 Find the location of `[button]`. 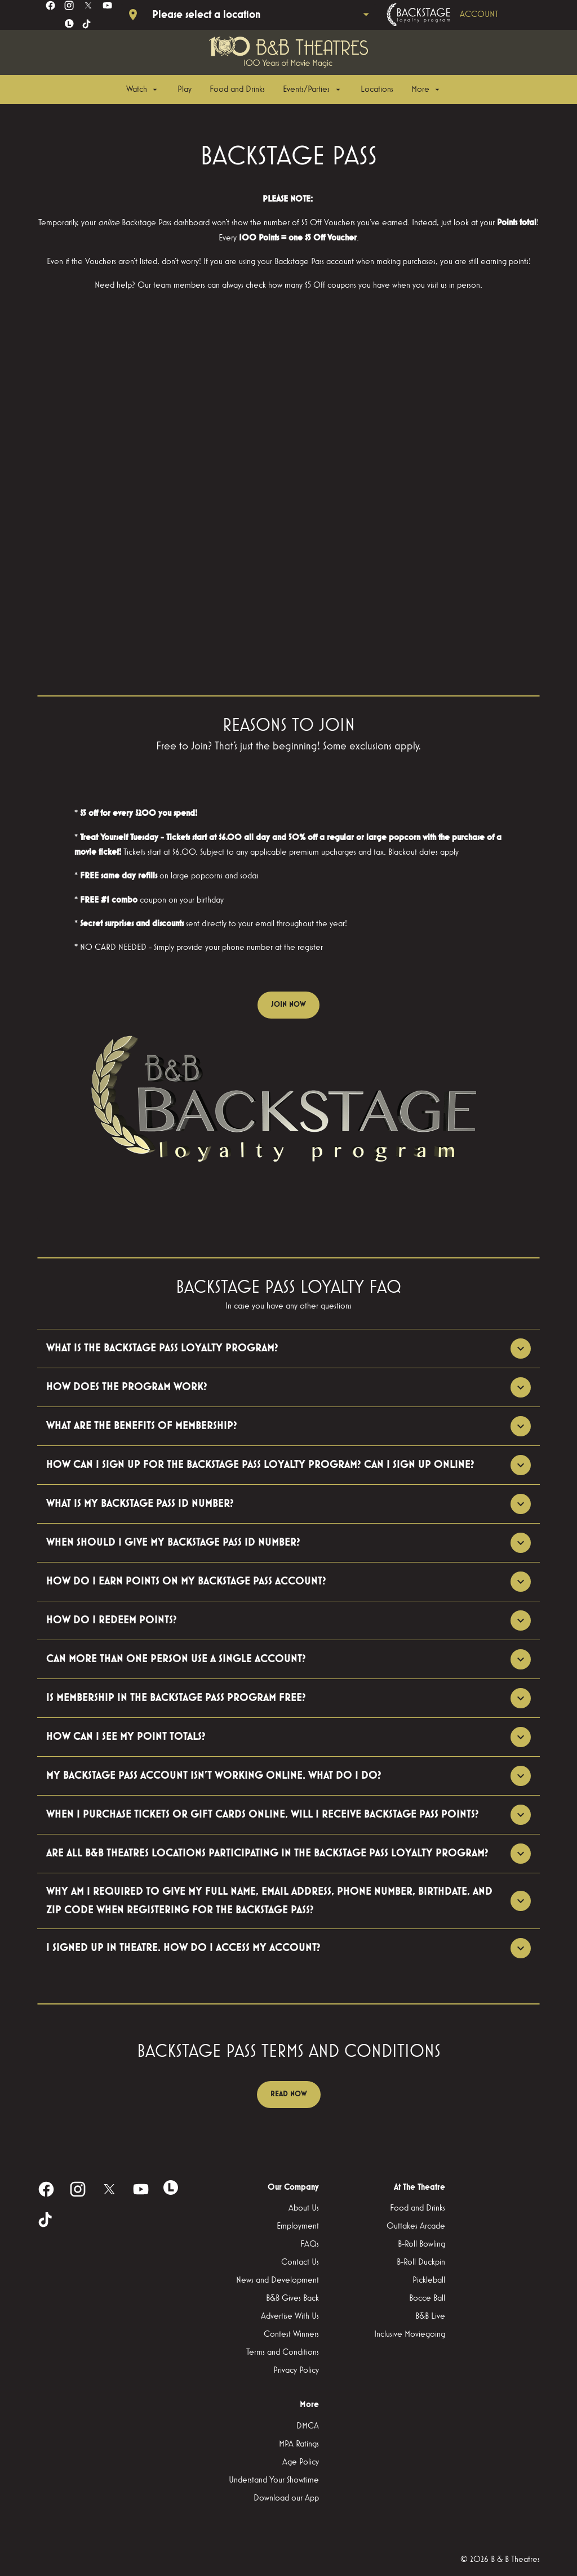

[button] is located at coordinates (288, 1106).